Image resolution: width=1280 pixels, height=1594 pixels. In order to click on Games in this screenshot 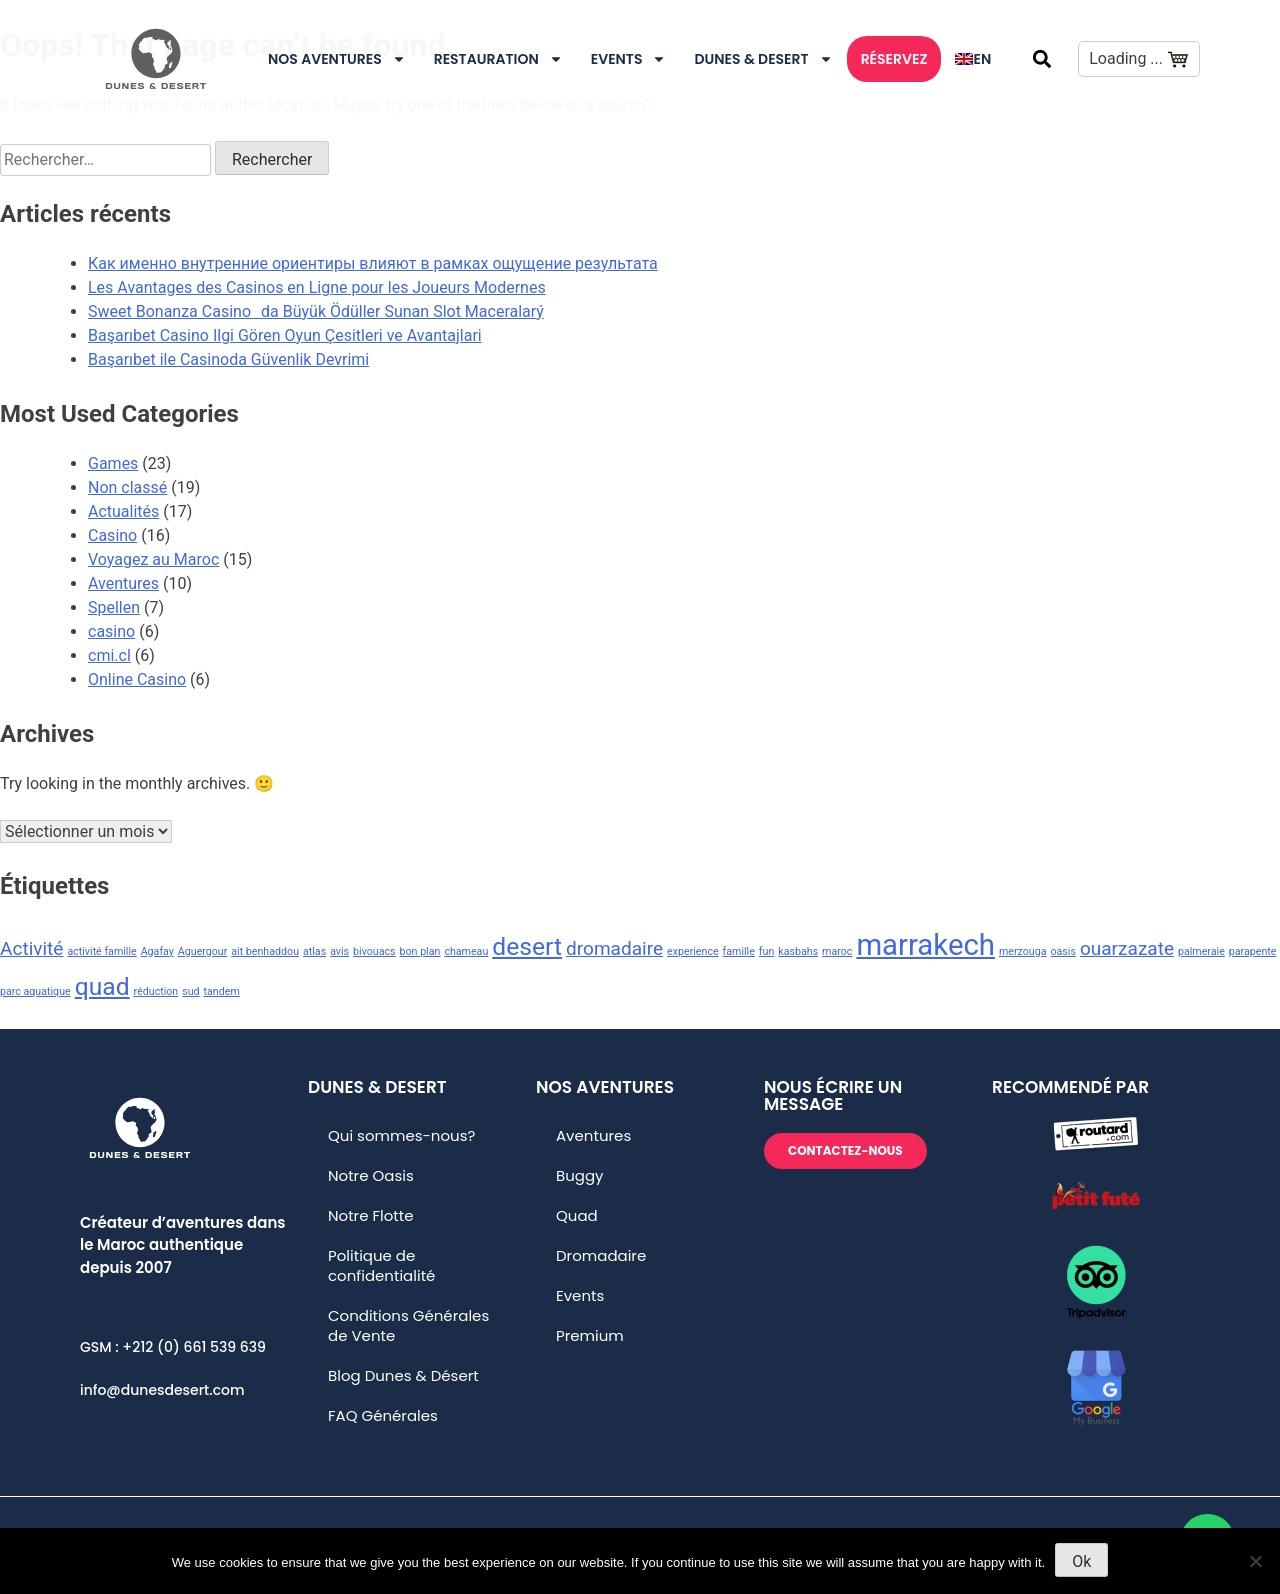, I will do `click(113, 463)`.